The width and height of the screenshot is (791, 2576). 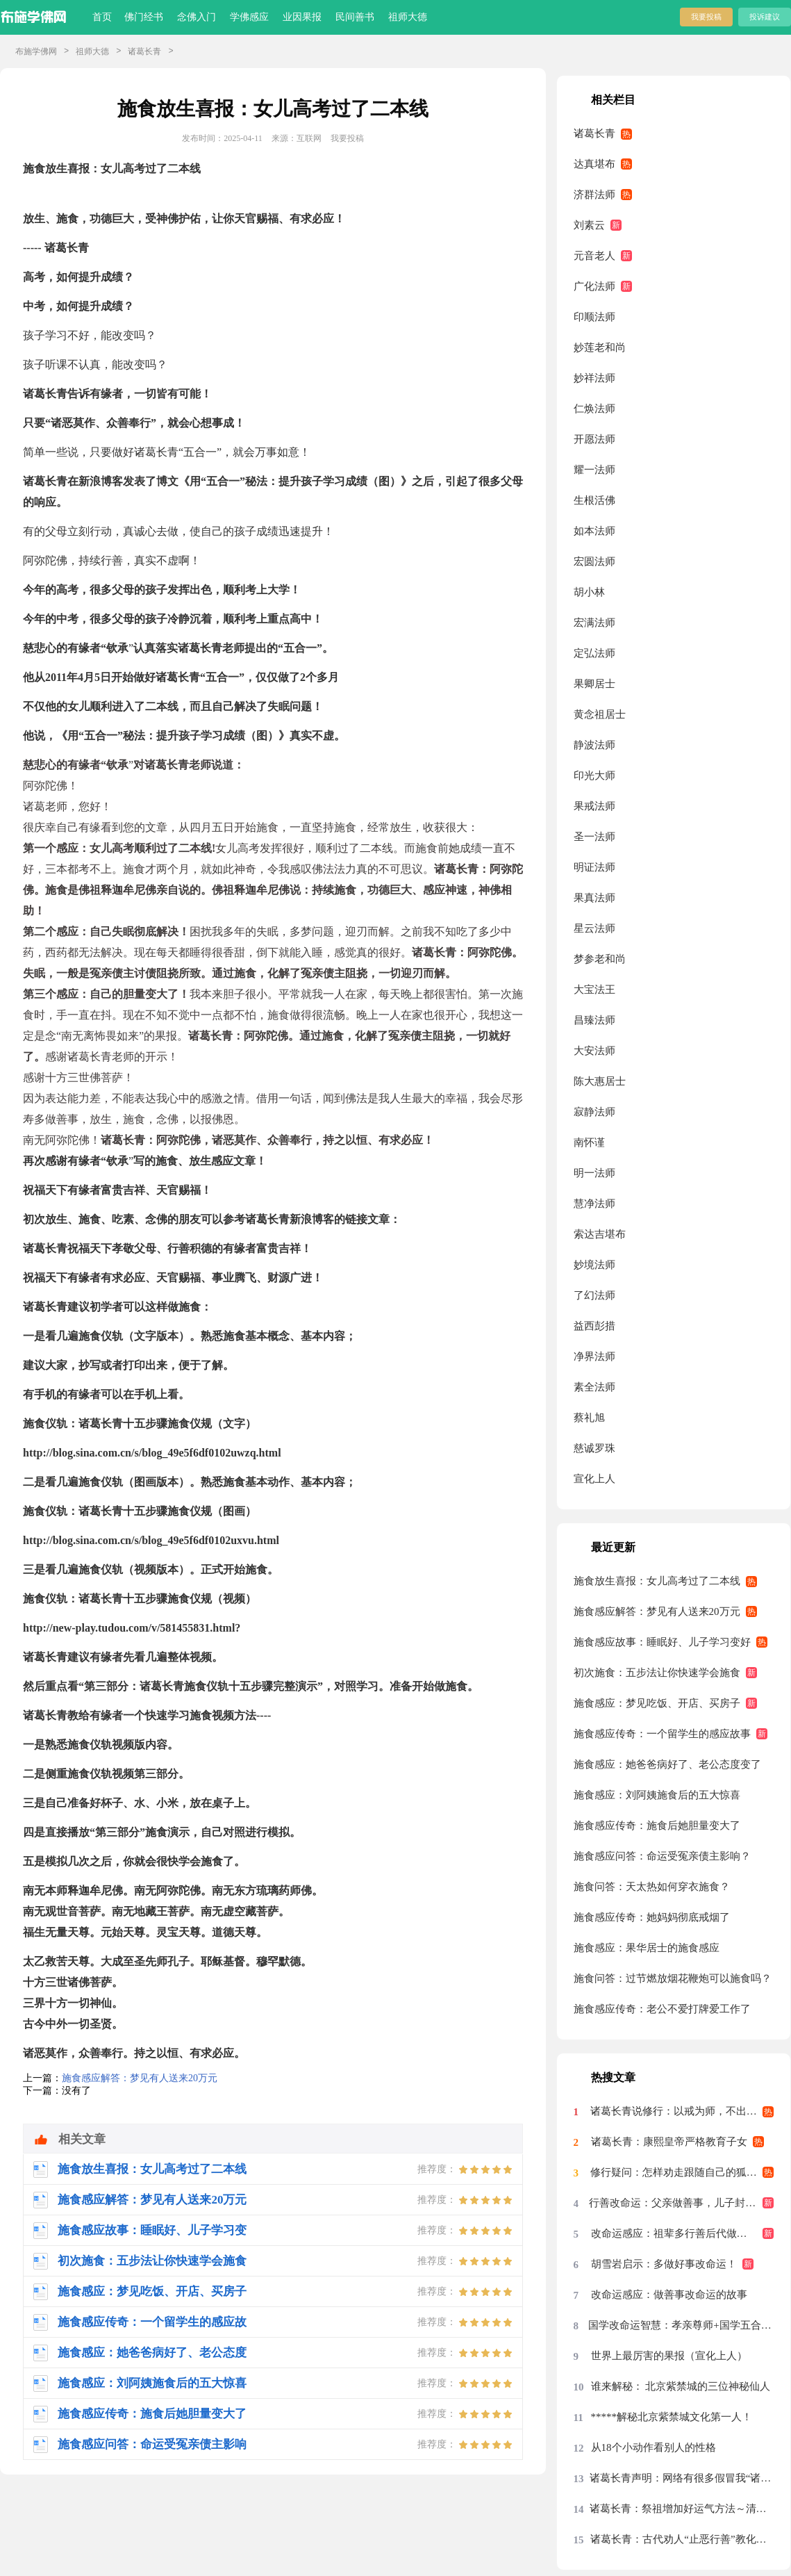 What do you see at coordinates (594, 897) in the screenshot?
I see `果真法师` at bounding box center [594, 897].